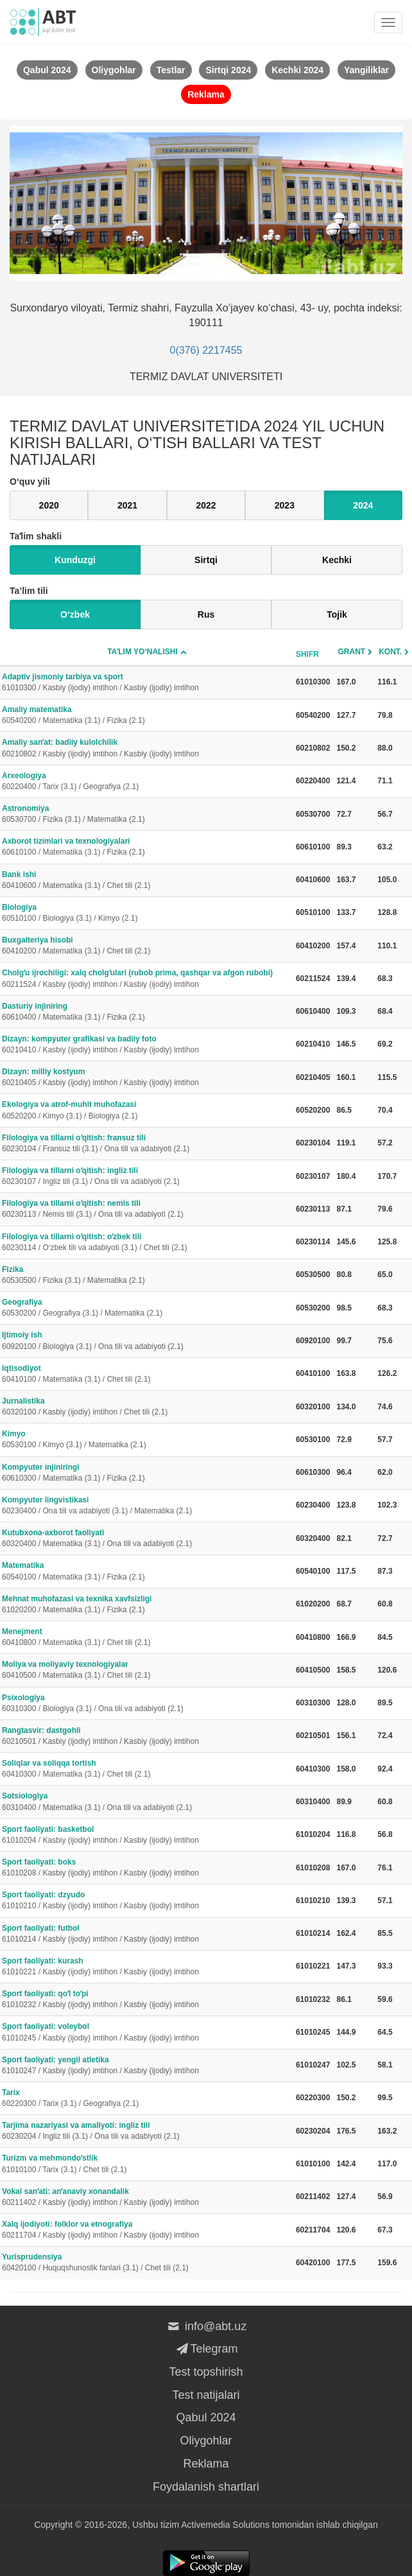 This screenshot has height=2576, width=412. What do you see at coordinates (147, 1835) in the screenshot?
I see `Sport faoliyati: basketbol` at bounding box center [147, 1835].